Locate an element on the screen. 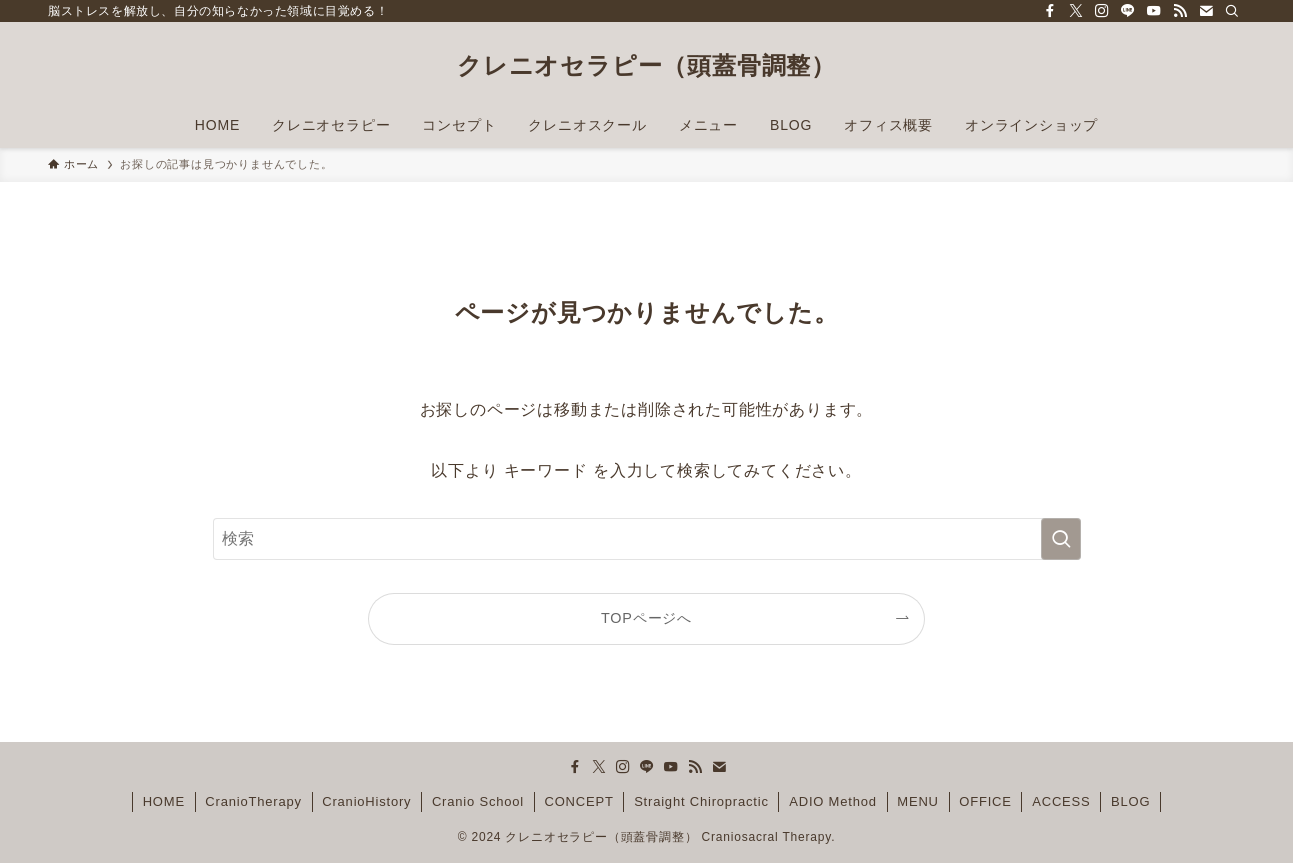  [検索を実行する] is located at coordinates (1061, 539).